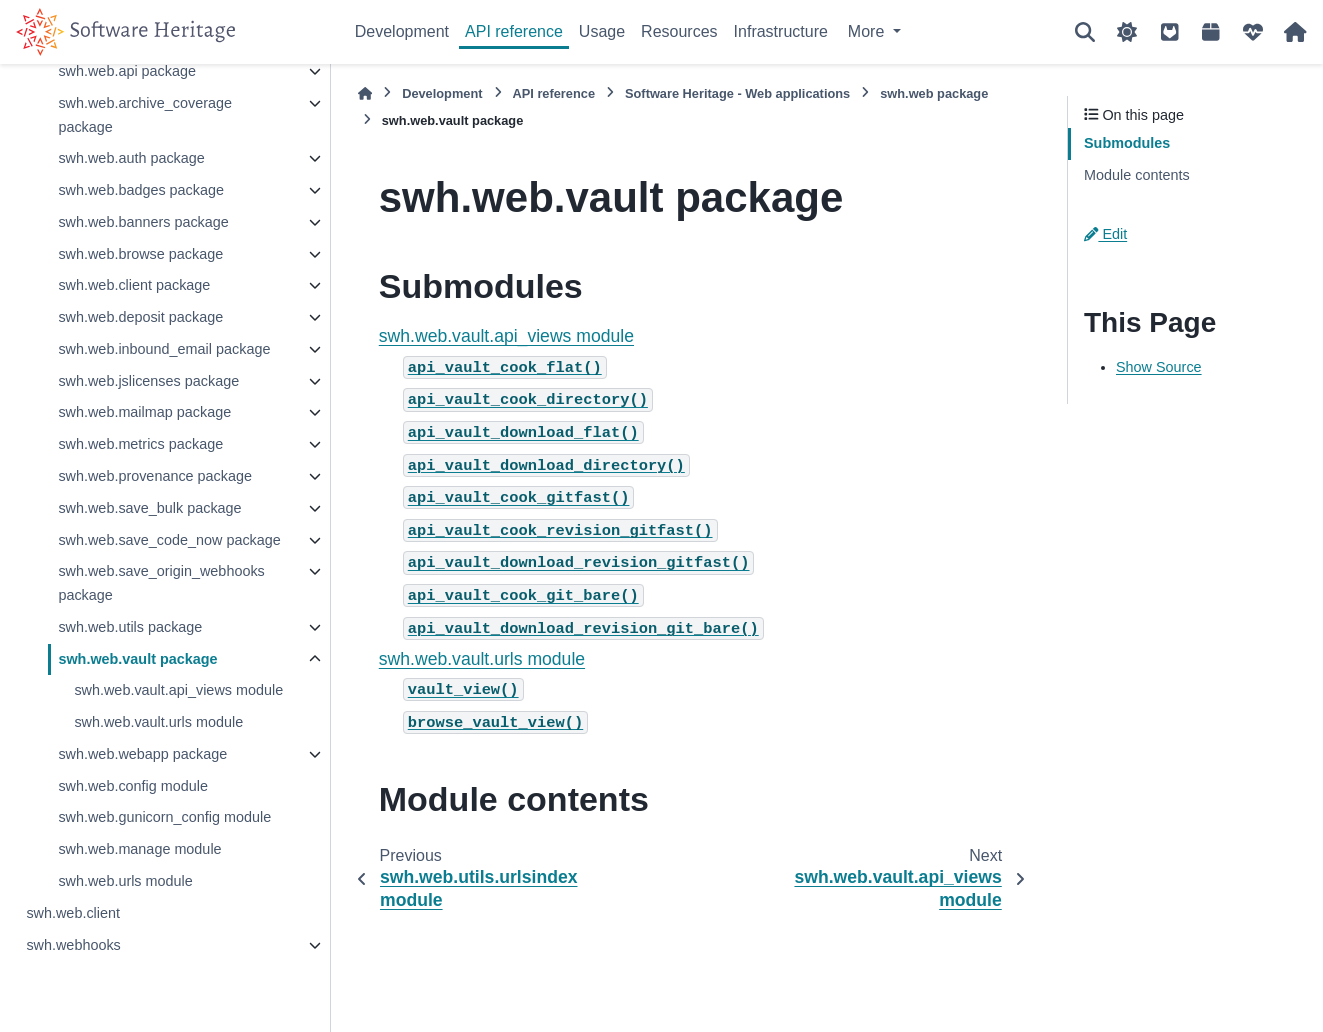  Describe the element at coordinates (1137, 175) in the screenshot. I see `Module contents` at that location.